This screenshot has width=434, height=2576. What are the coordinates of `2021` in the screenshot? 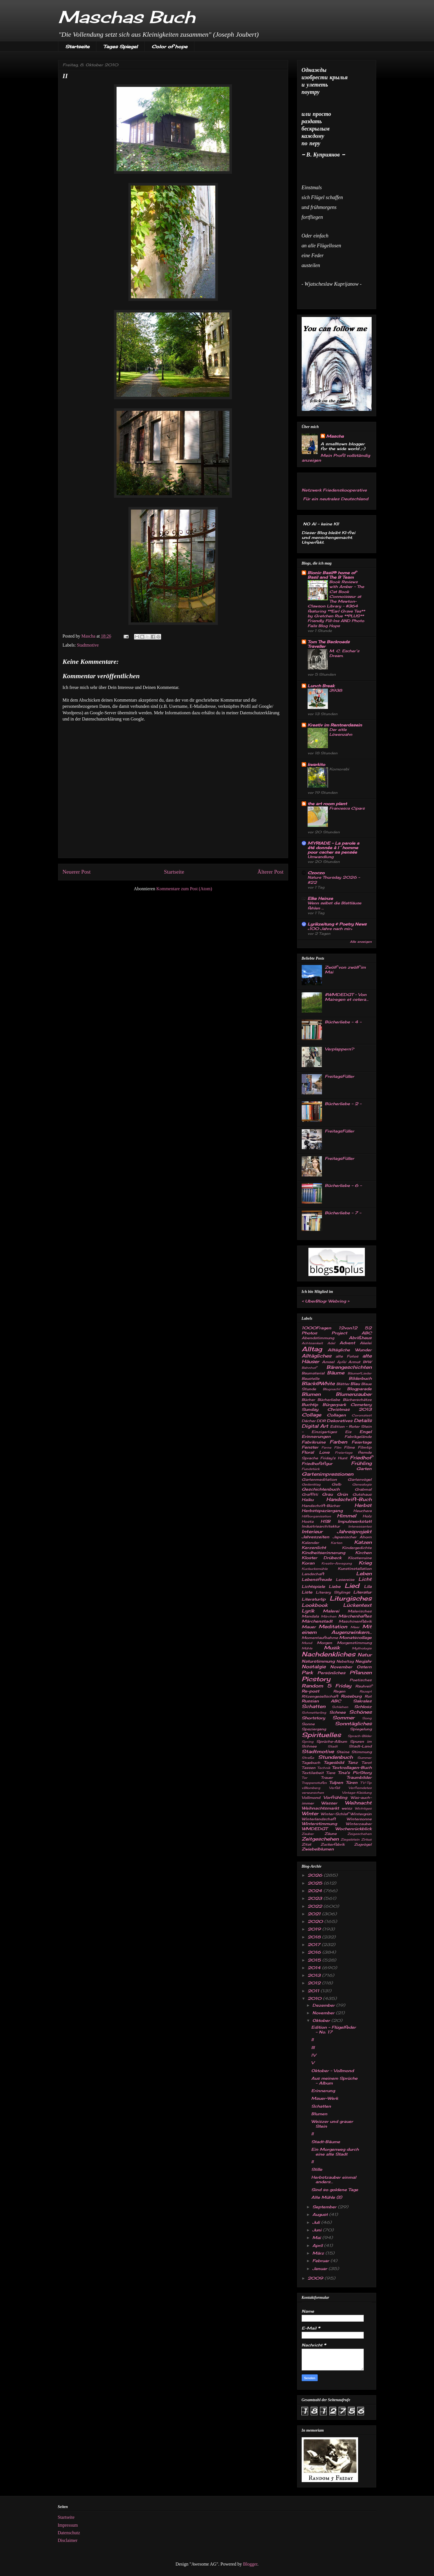 It's located at (315, 1913).